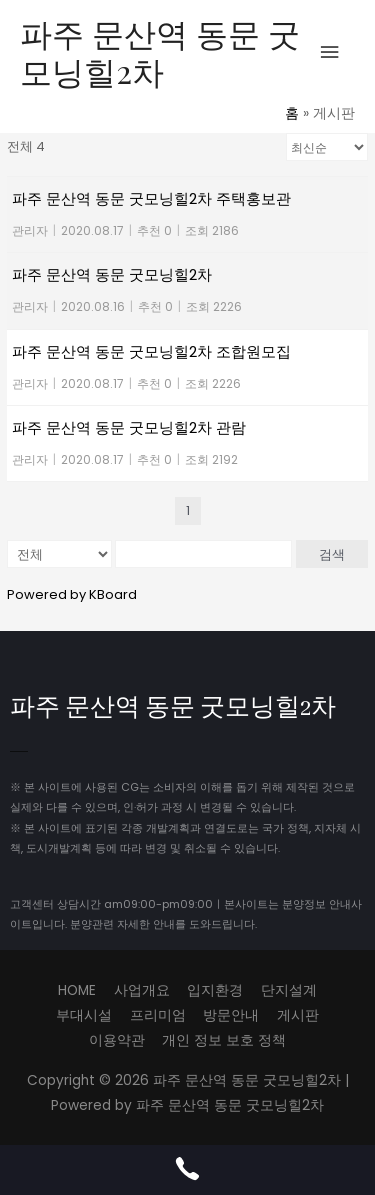  I want to click on 입지환경, so click(215, 990).